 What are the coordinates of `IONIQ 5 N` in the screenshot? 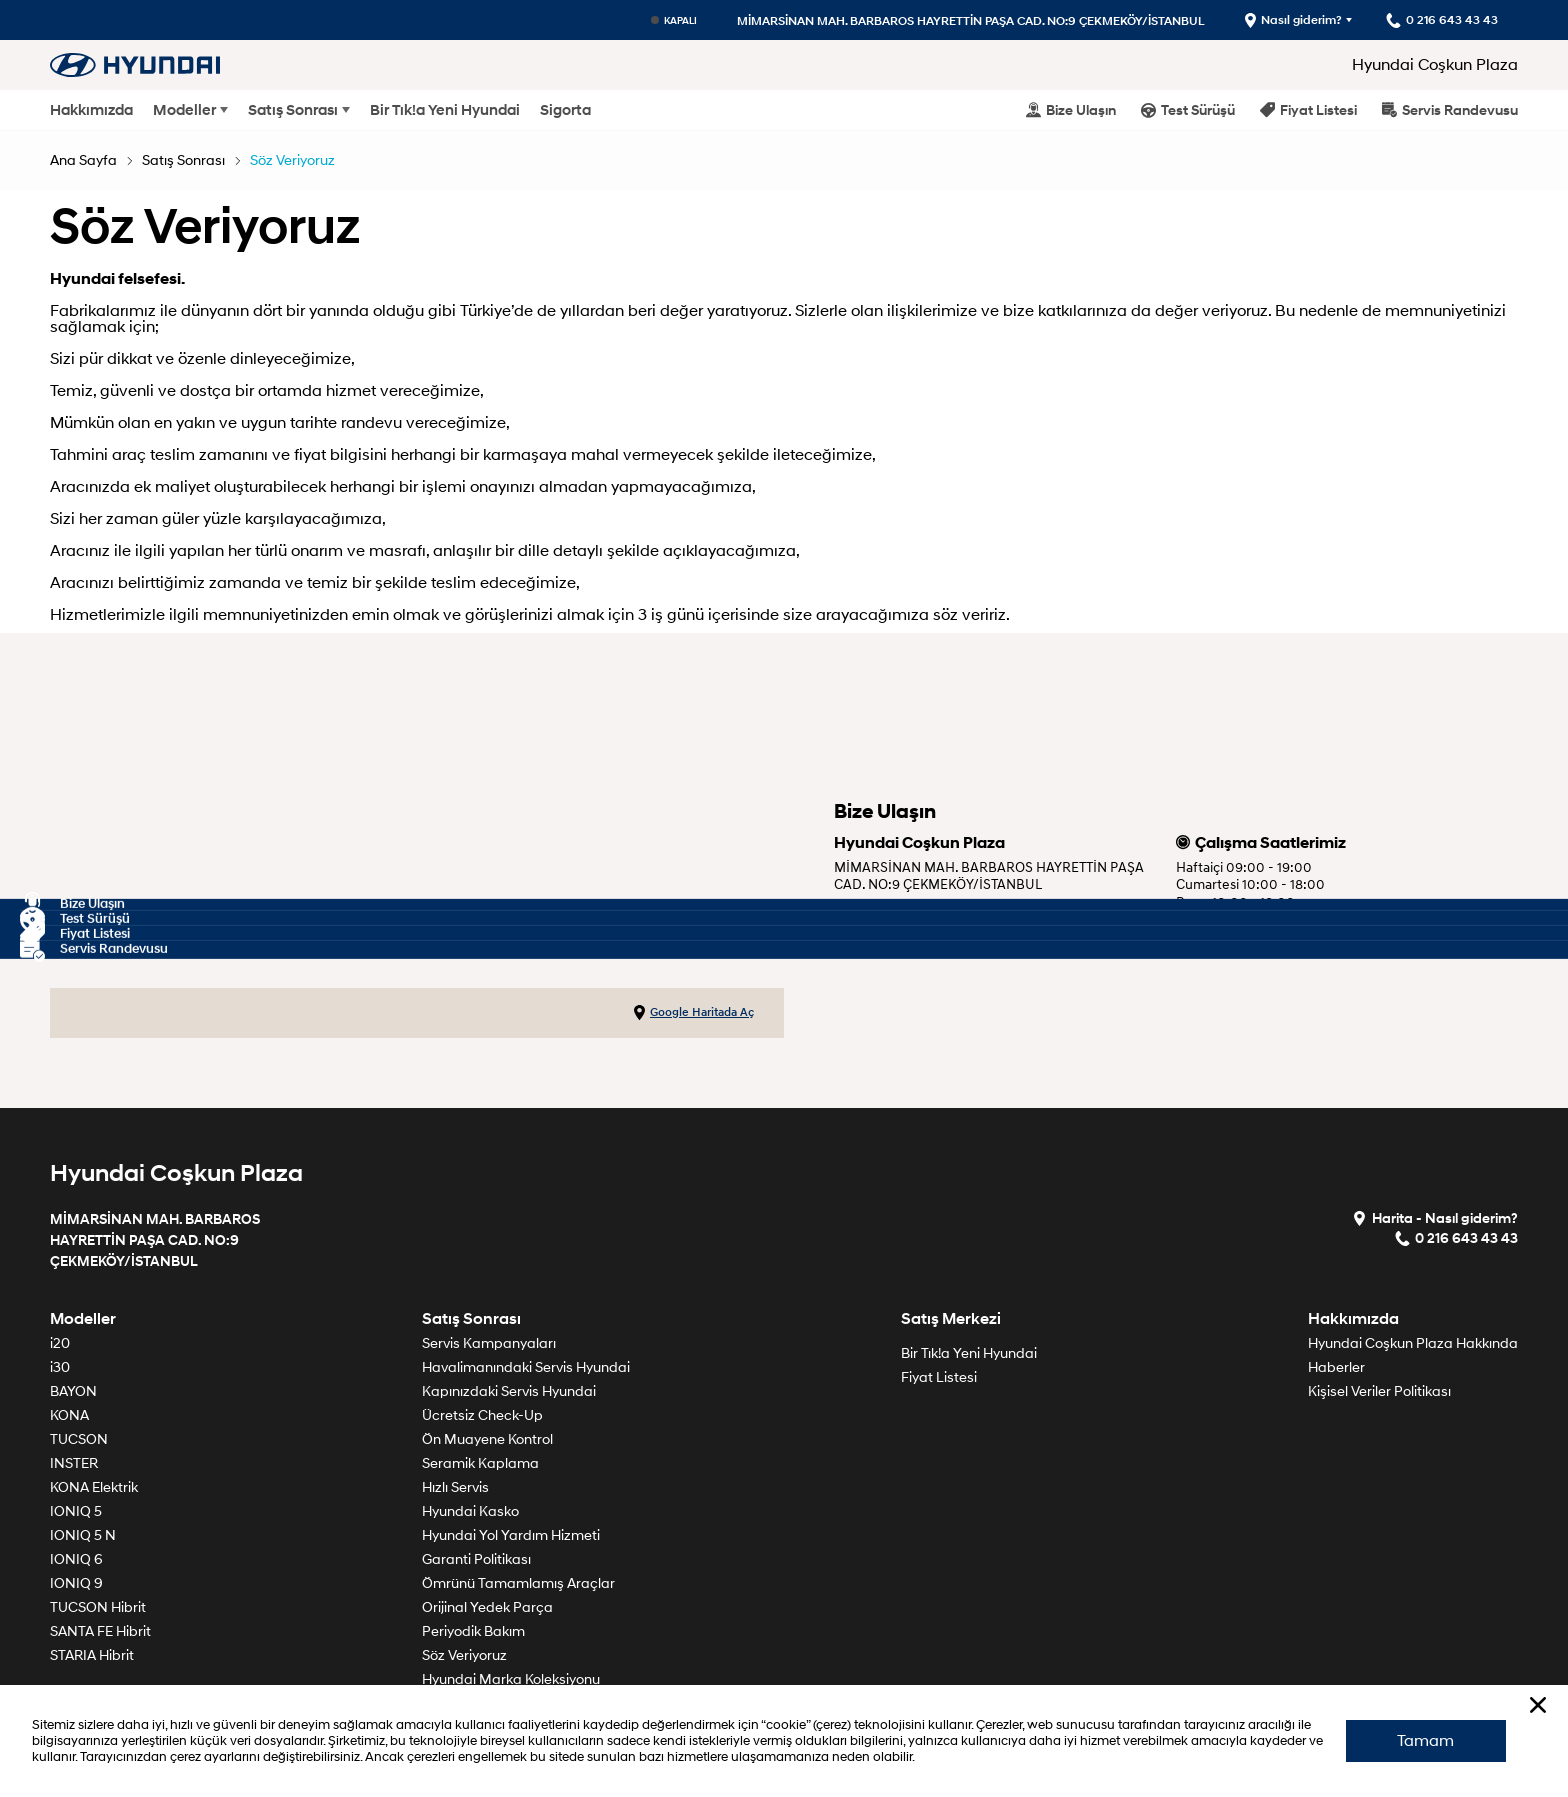 It's located at (83, 1535).